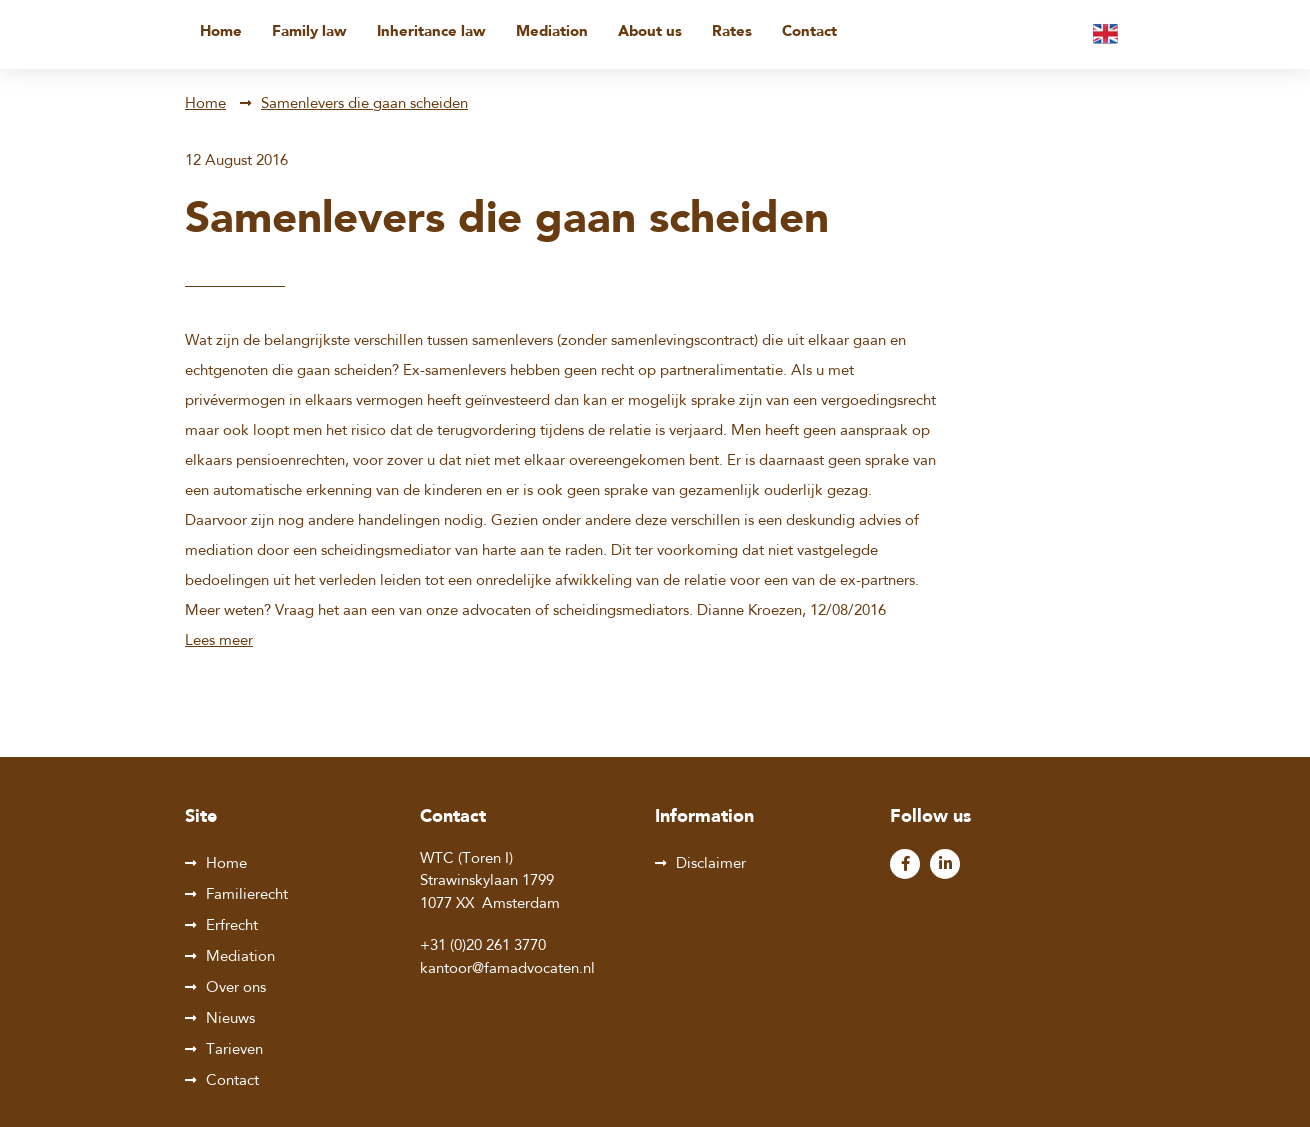 The width and height of the screenshot is (1310, 1127). Describe the element at coordinates (809, 32) in the screenshot. I see `Contact` at that location.